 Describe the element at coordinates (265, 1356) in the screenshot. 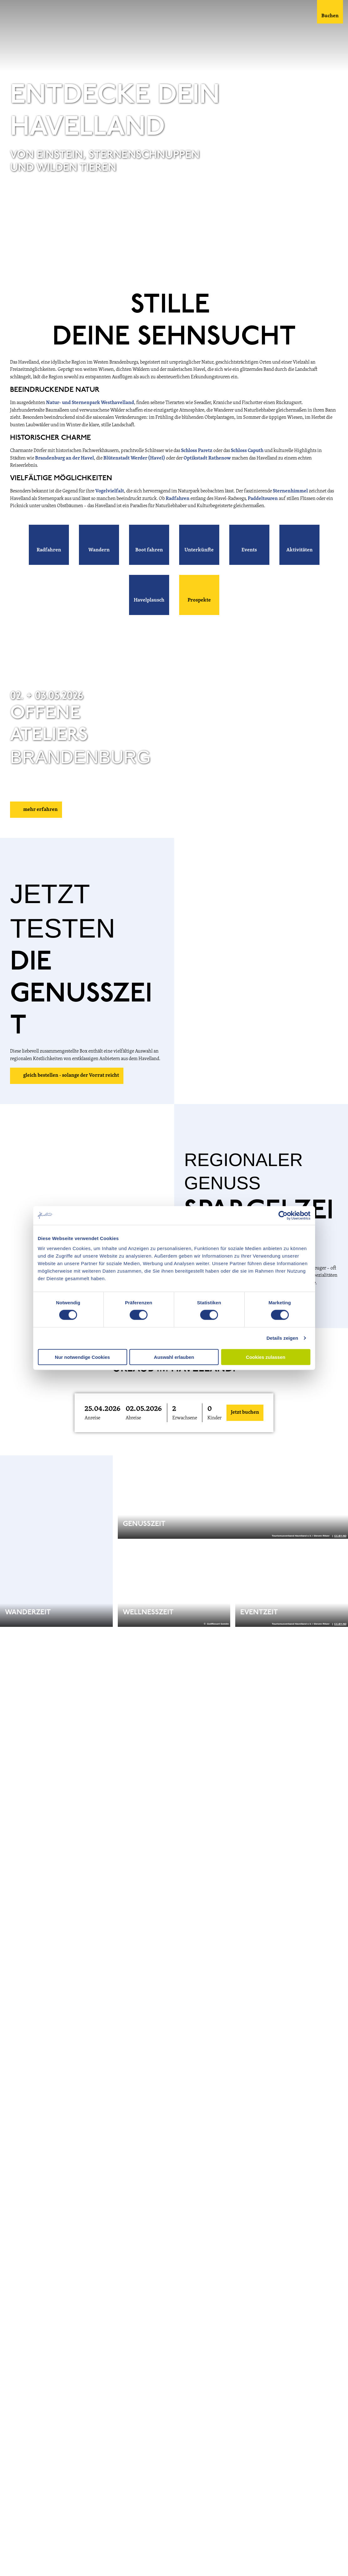

I see `Cookies zulassen` at that location.